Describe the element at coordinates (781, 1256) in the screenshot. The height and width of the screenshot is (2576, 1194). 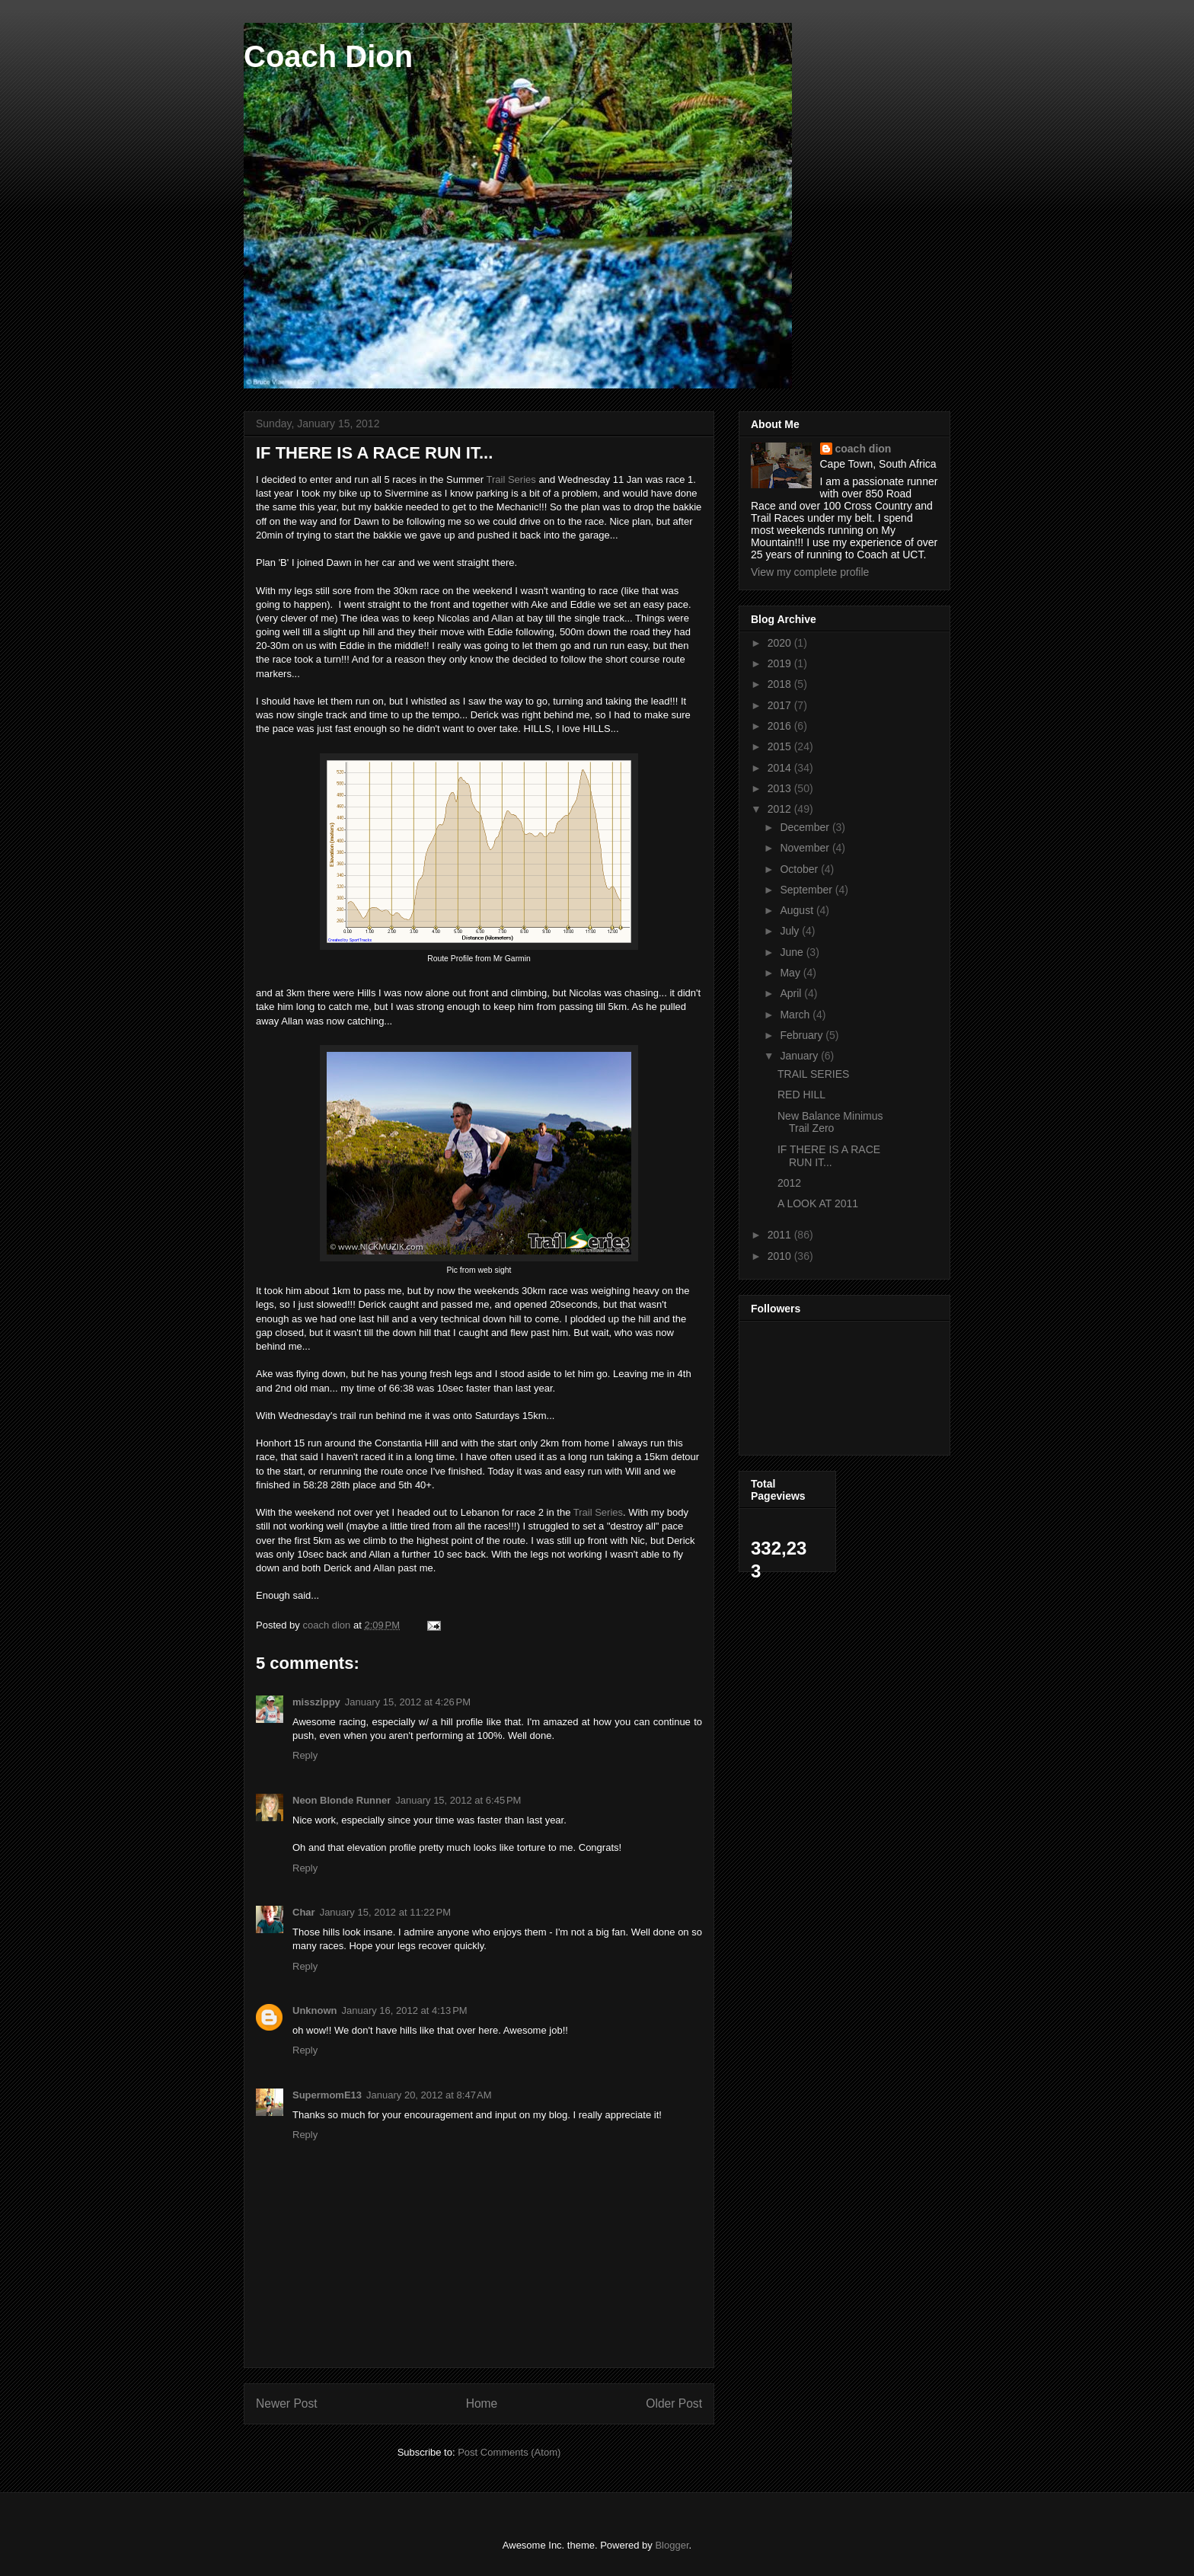
I see `2010` at that location.